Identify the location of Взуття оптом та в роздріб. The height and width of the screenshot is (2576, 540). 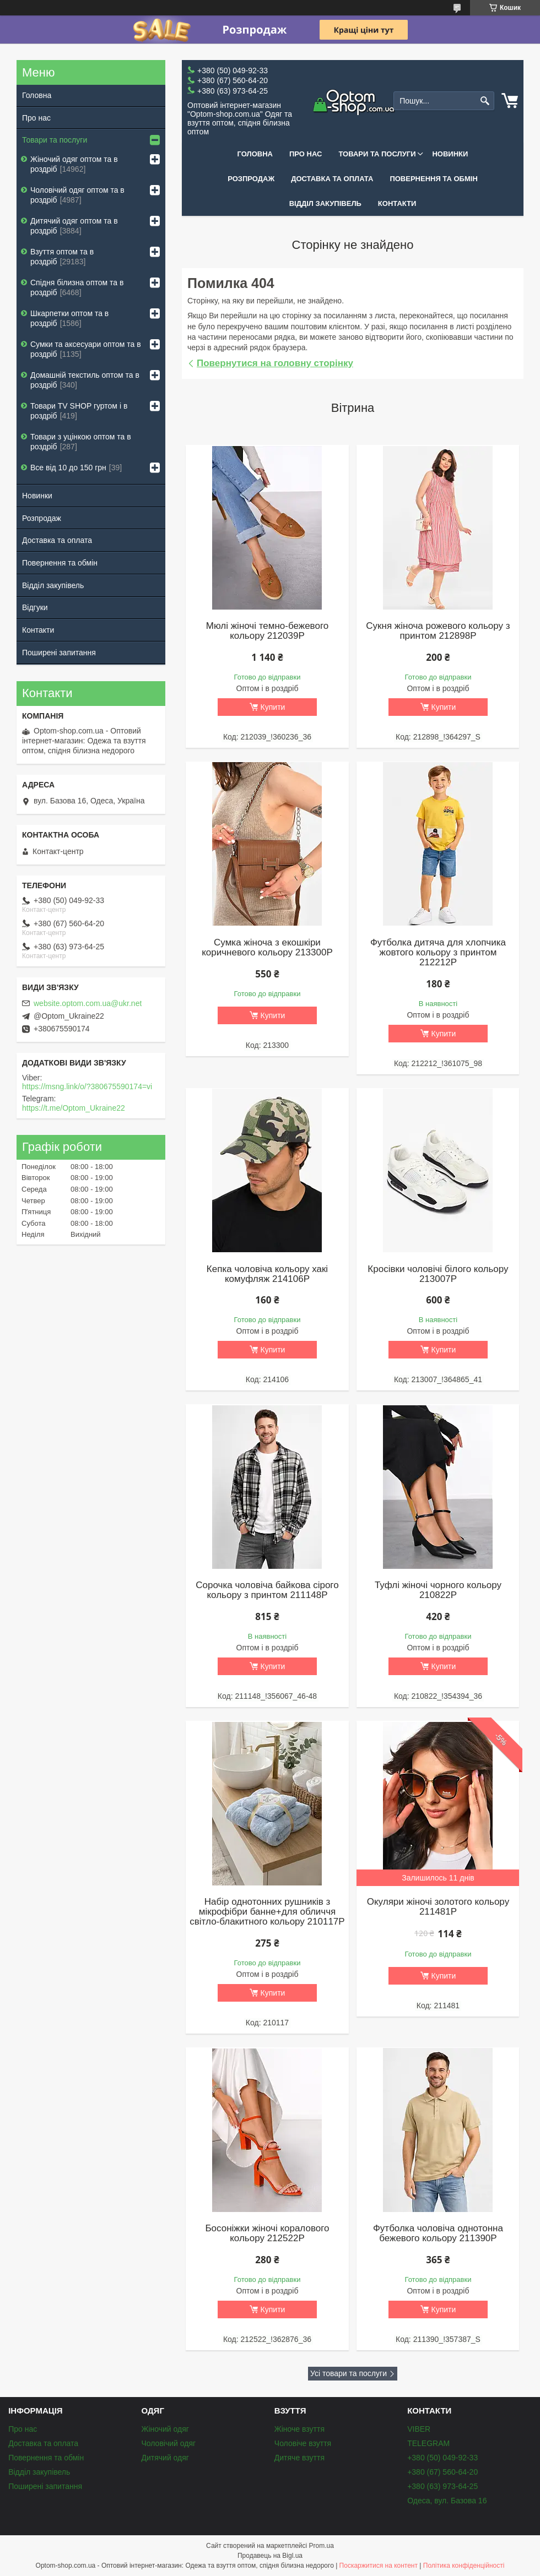
(62, 256).